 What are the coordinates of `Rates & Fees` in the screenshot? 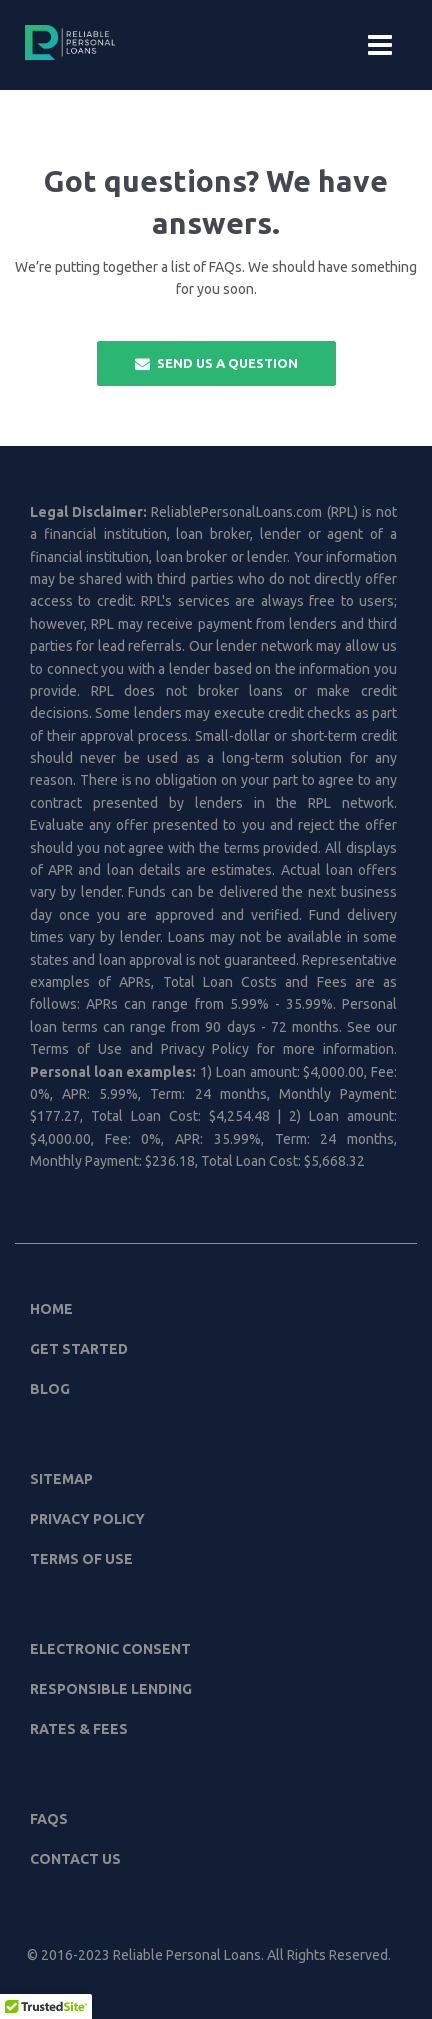 It's located at (79, 1729).